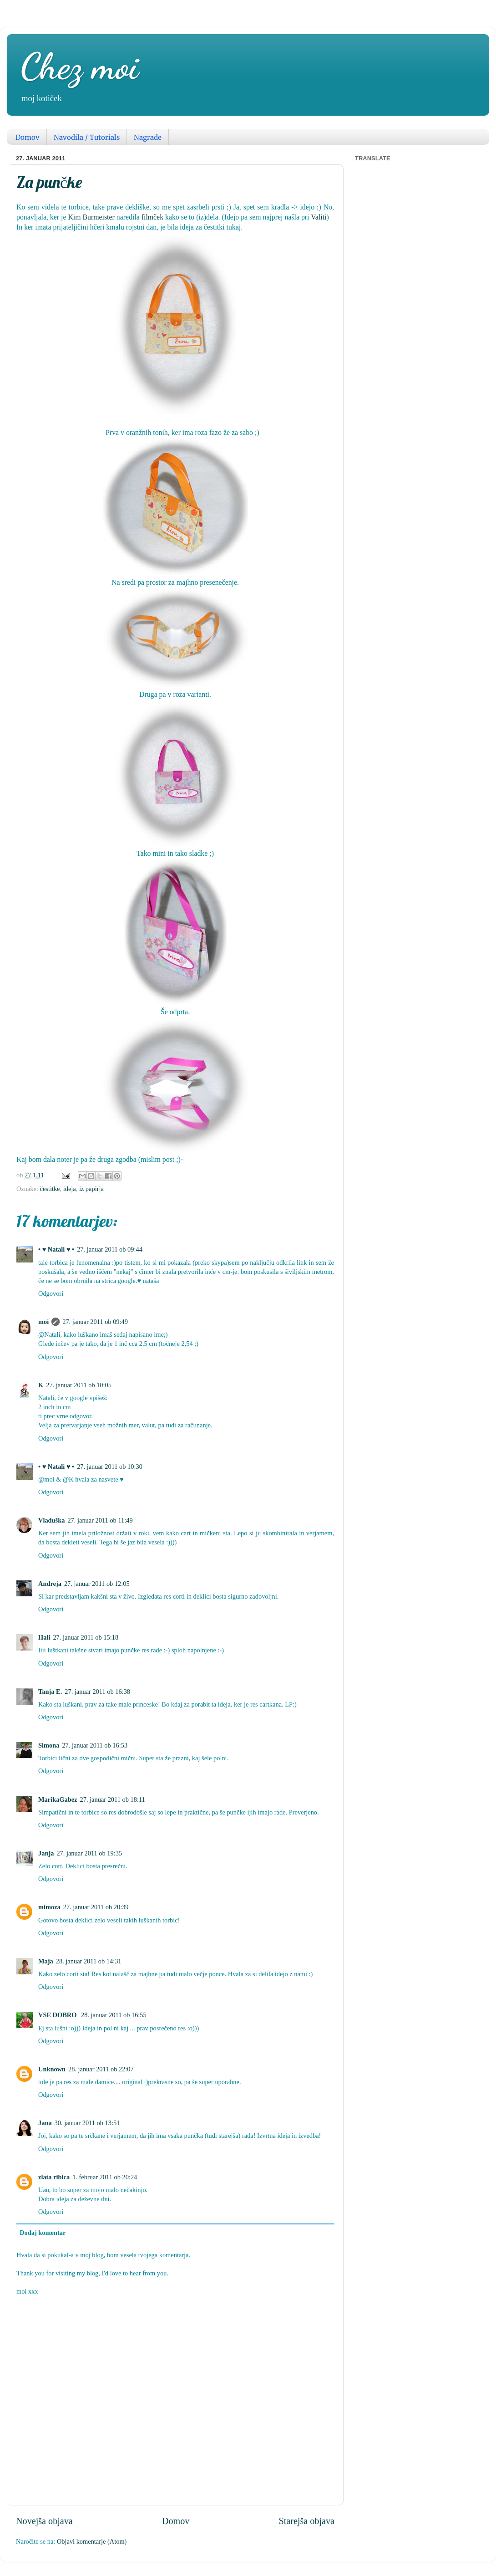 The height and width of the screenshot is (2576, 496). I want to click on Objavi komentarje (Atom), so click(92, 2541).